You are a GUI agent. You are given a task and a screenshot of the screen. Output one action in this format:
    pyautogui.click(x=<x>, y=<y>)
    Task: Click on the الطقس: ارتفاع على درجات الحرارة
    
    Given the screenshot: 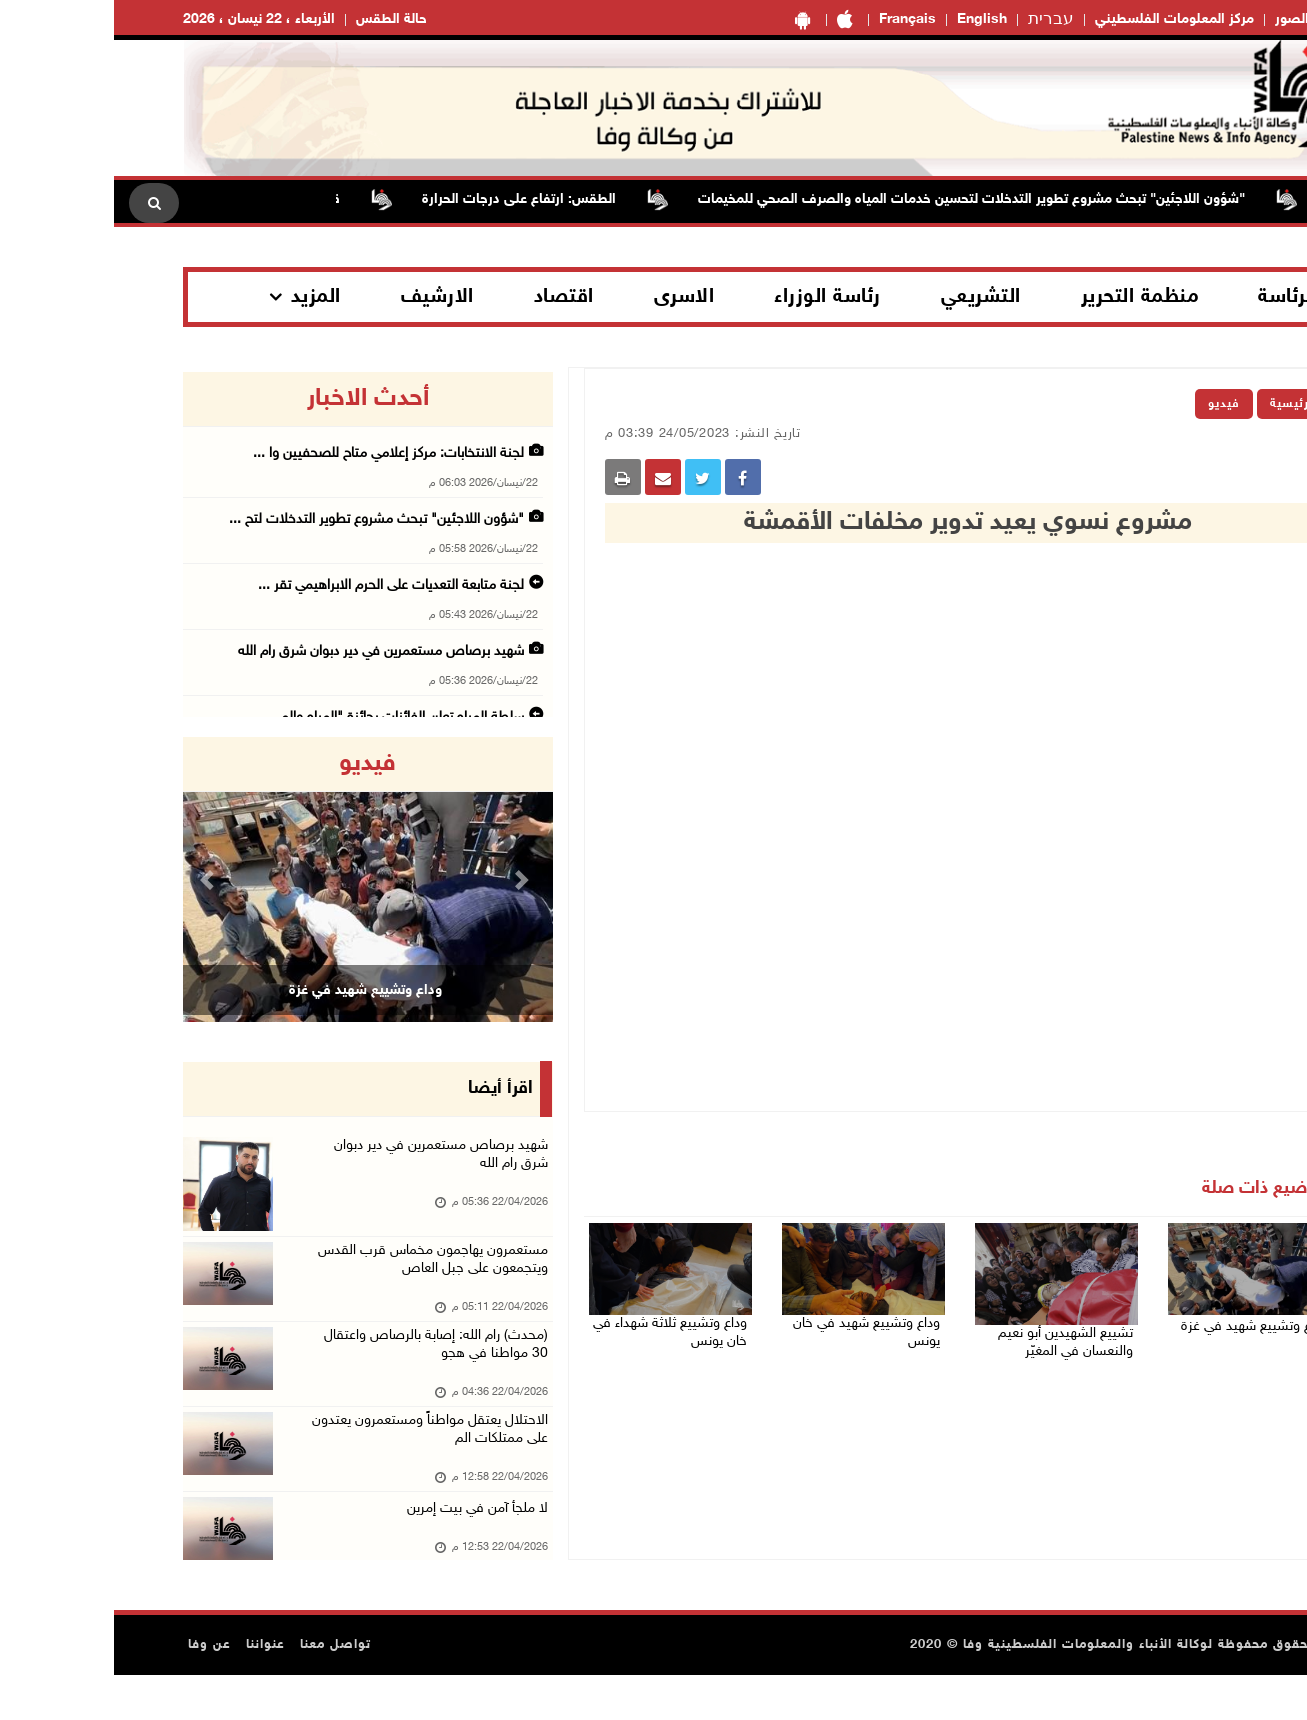 What is the action you would take?
    pyautogui.click(x=393, y=199)
    